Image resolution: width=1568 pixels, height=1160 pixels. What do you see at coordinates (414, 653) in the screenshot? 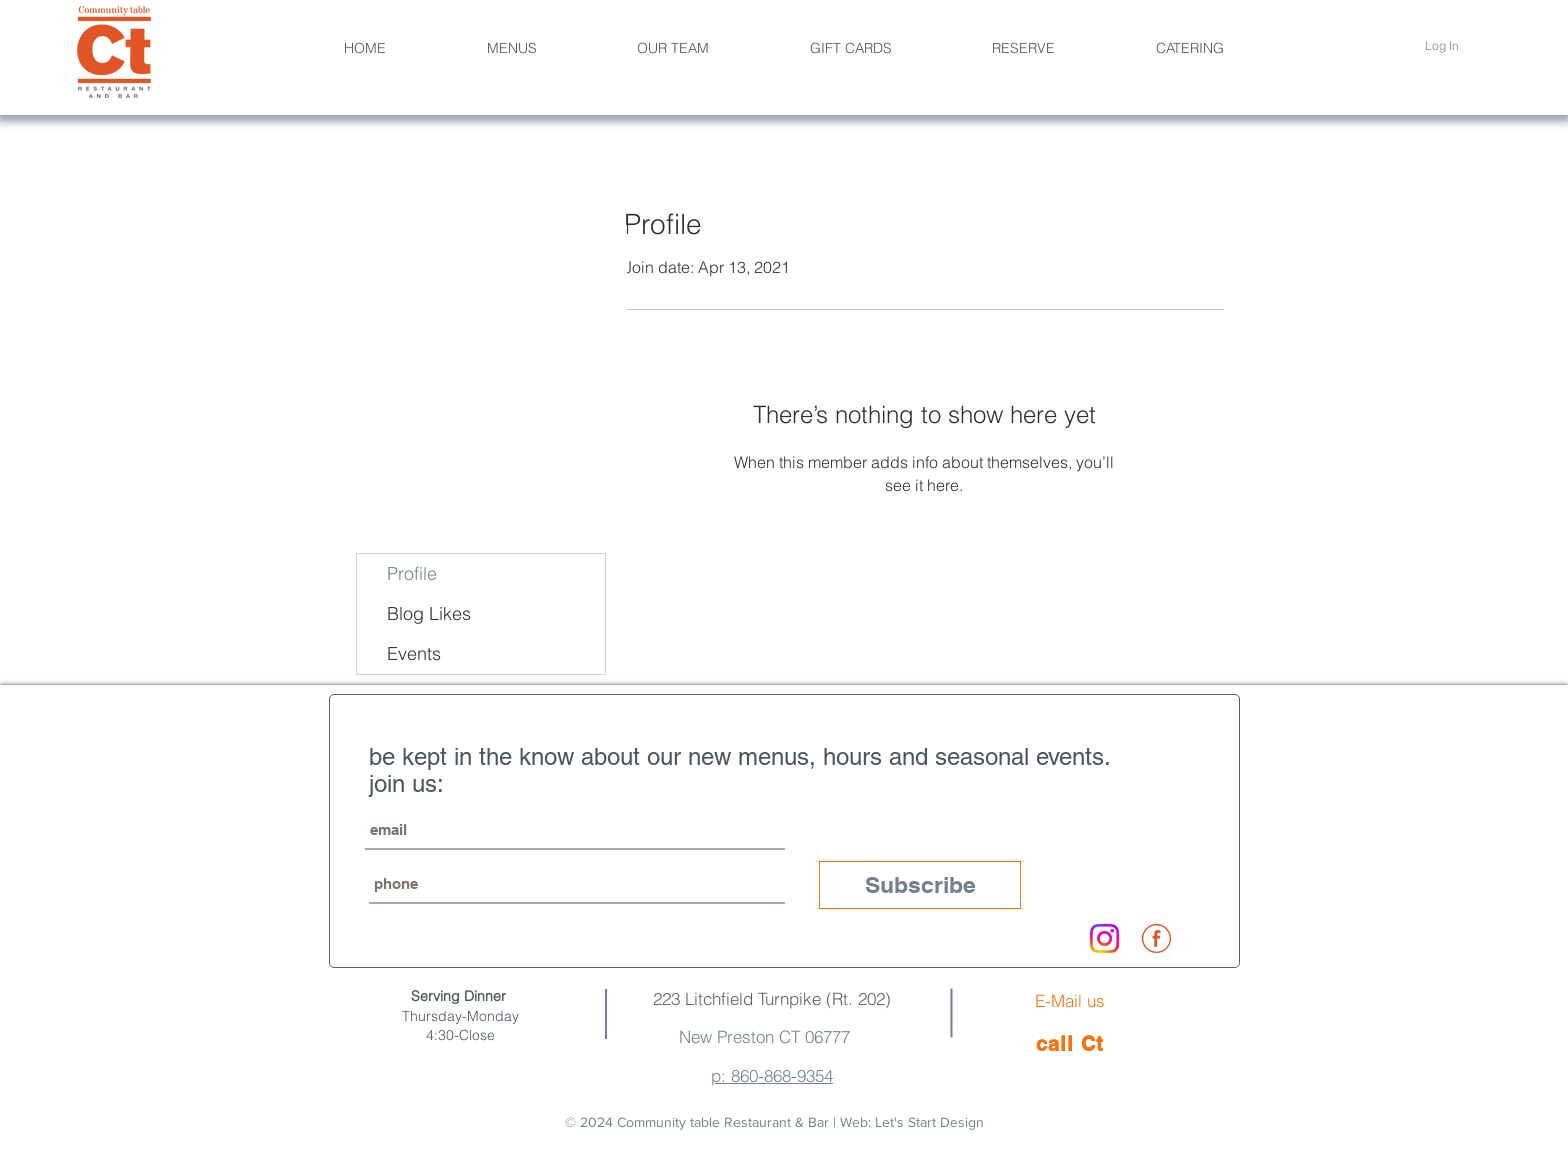
I see `Events` at bounding box center [414, 653].